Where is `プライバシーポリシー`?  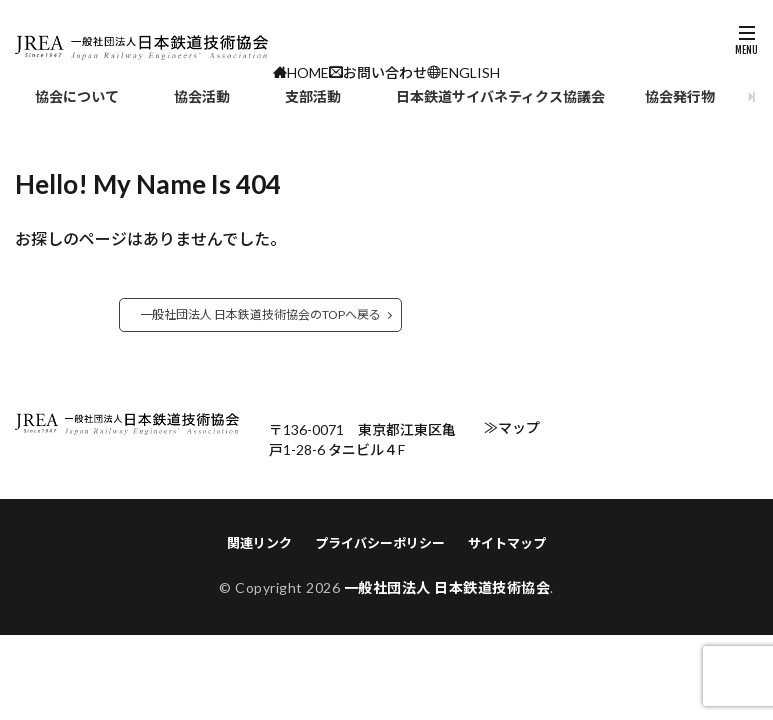
プライバシーポリシー is located at coordinates (380, 543).